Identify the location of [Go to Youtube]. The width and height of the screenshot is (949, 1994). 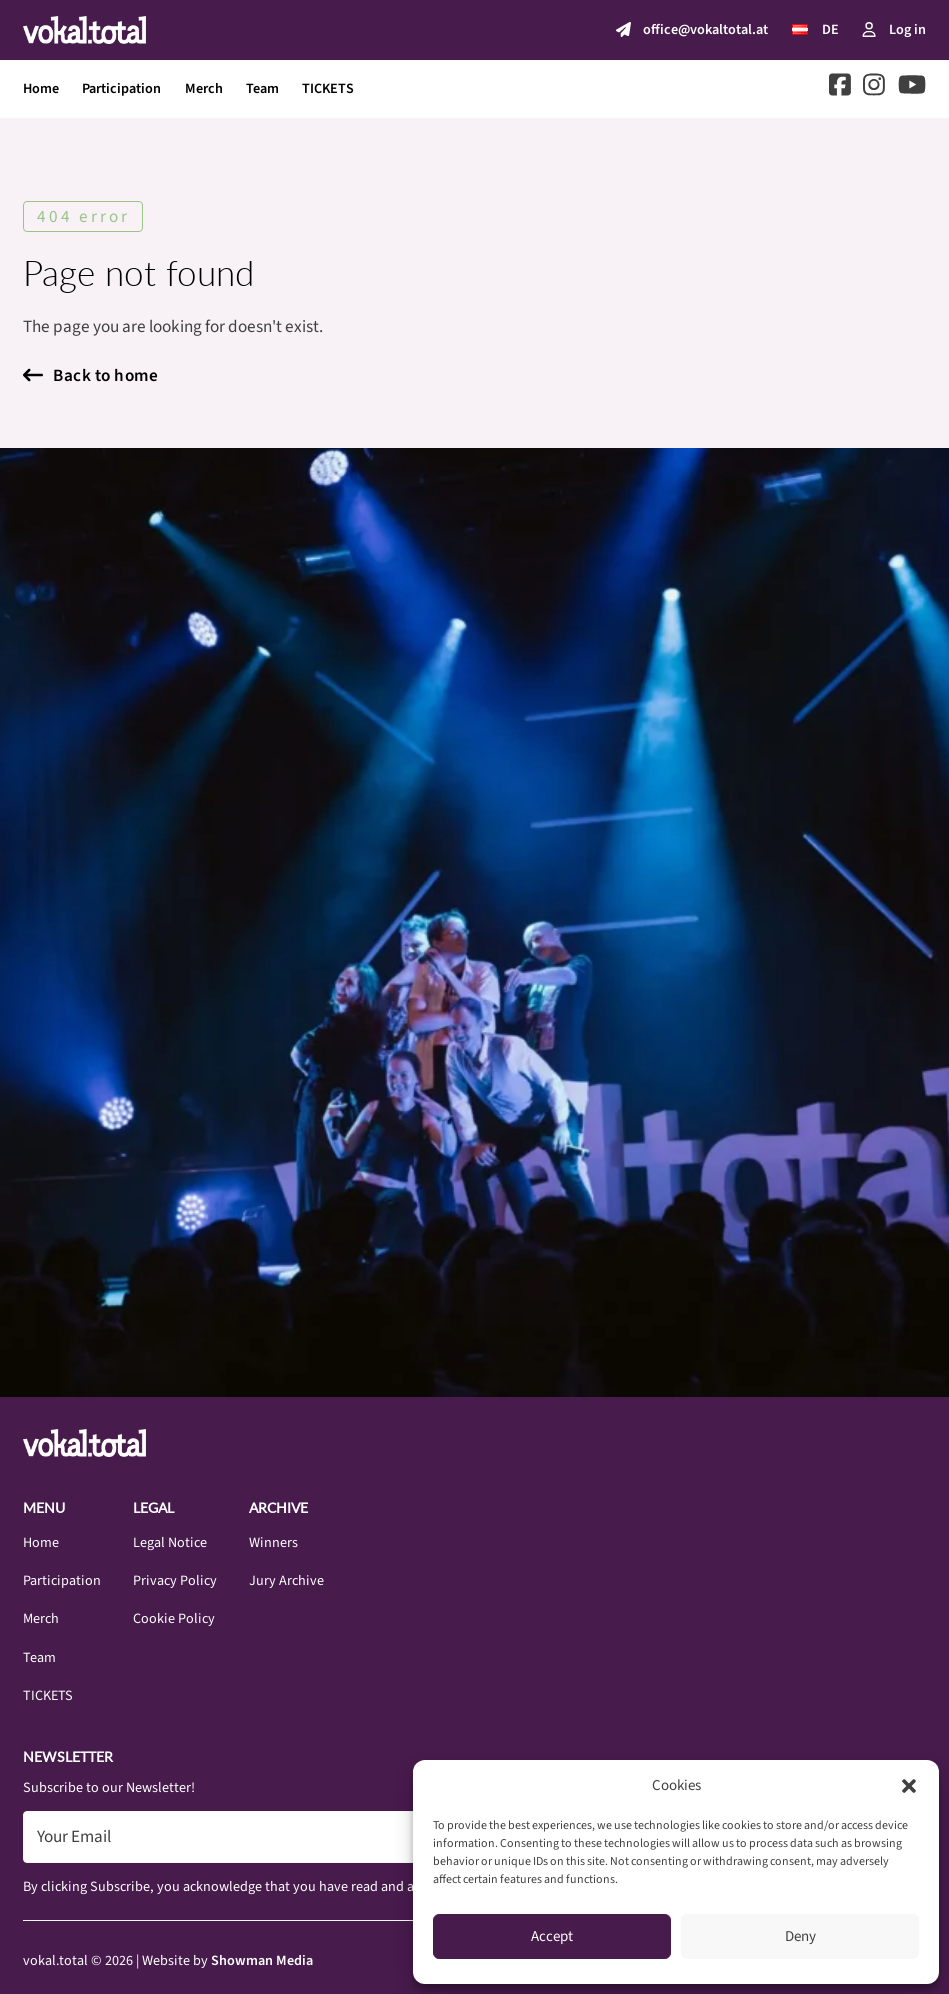
(912, 88).